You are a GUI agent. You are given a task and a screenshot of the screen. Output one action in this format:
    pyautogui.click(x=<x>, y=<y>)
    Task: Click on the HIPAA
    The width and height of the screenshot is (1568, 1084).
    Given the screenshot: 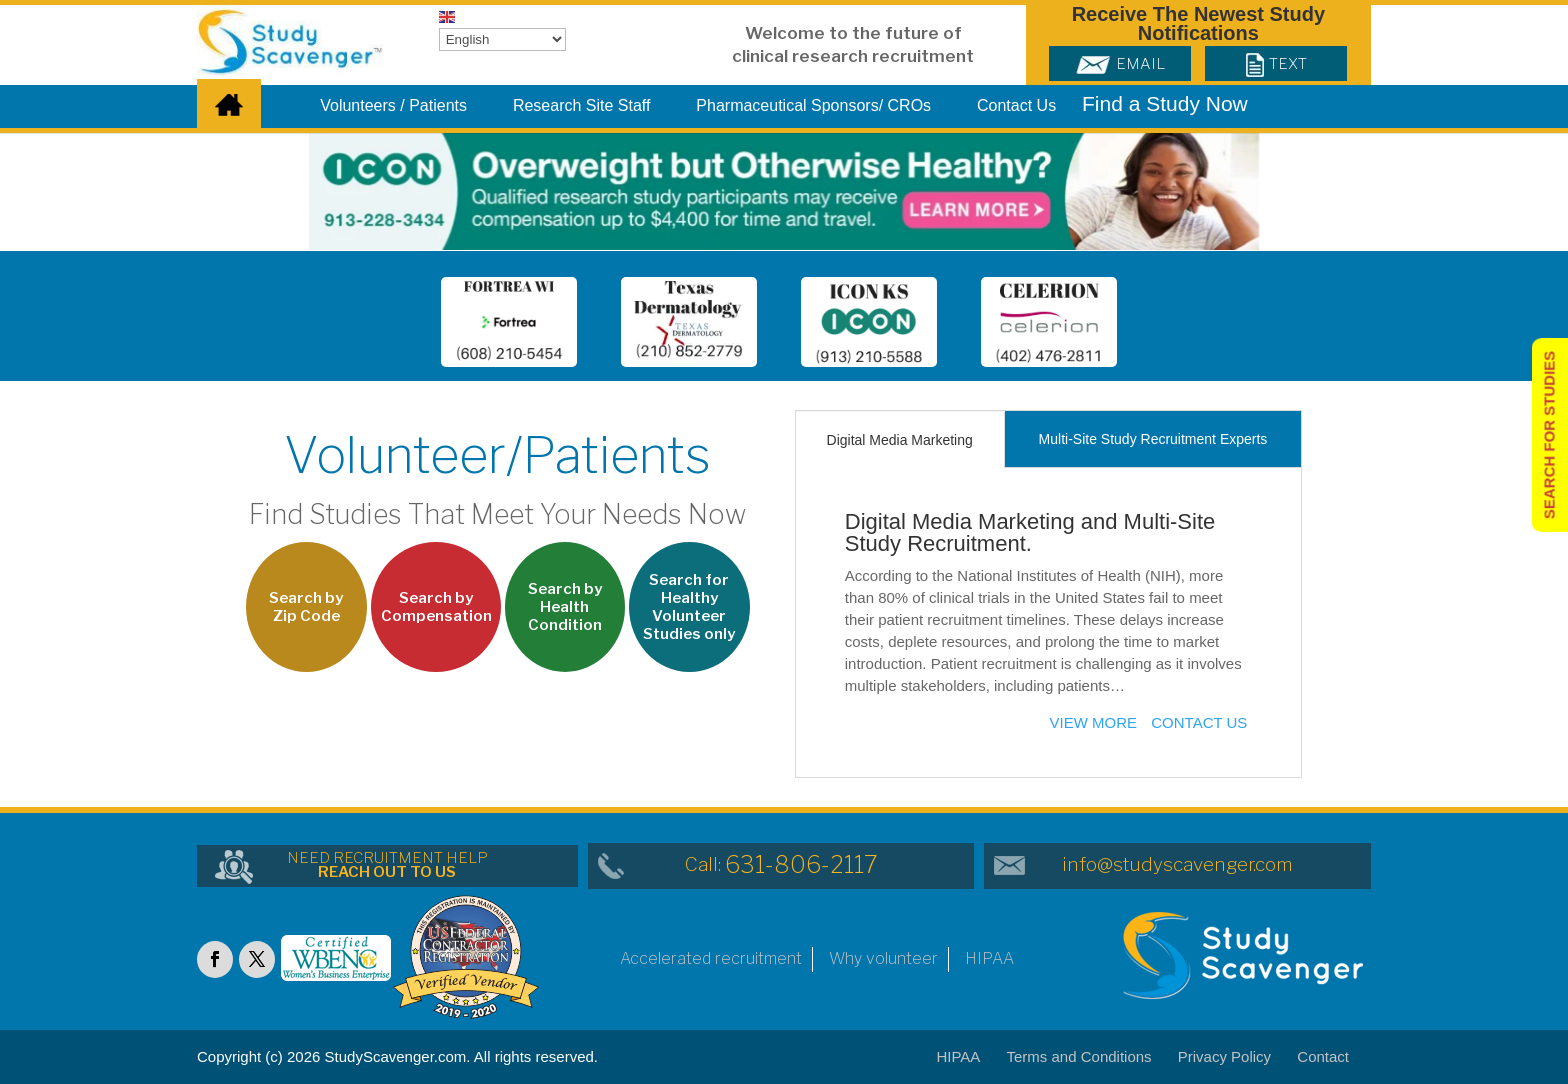 What is the action you would take?
    pyautogui.click(x=989, y=958)
    